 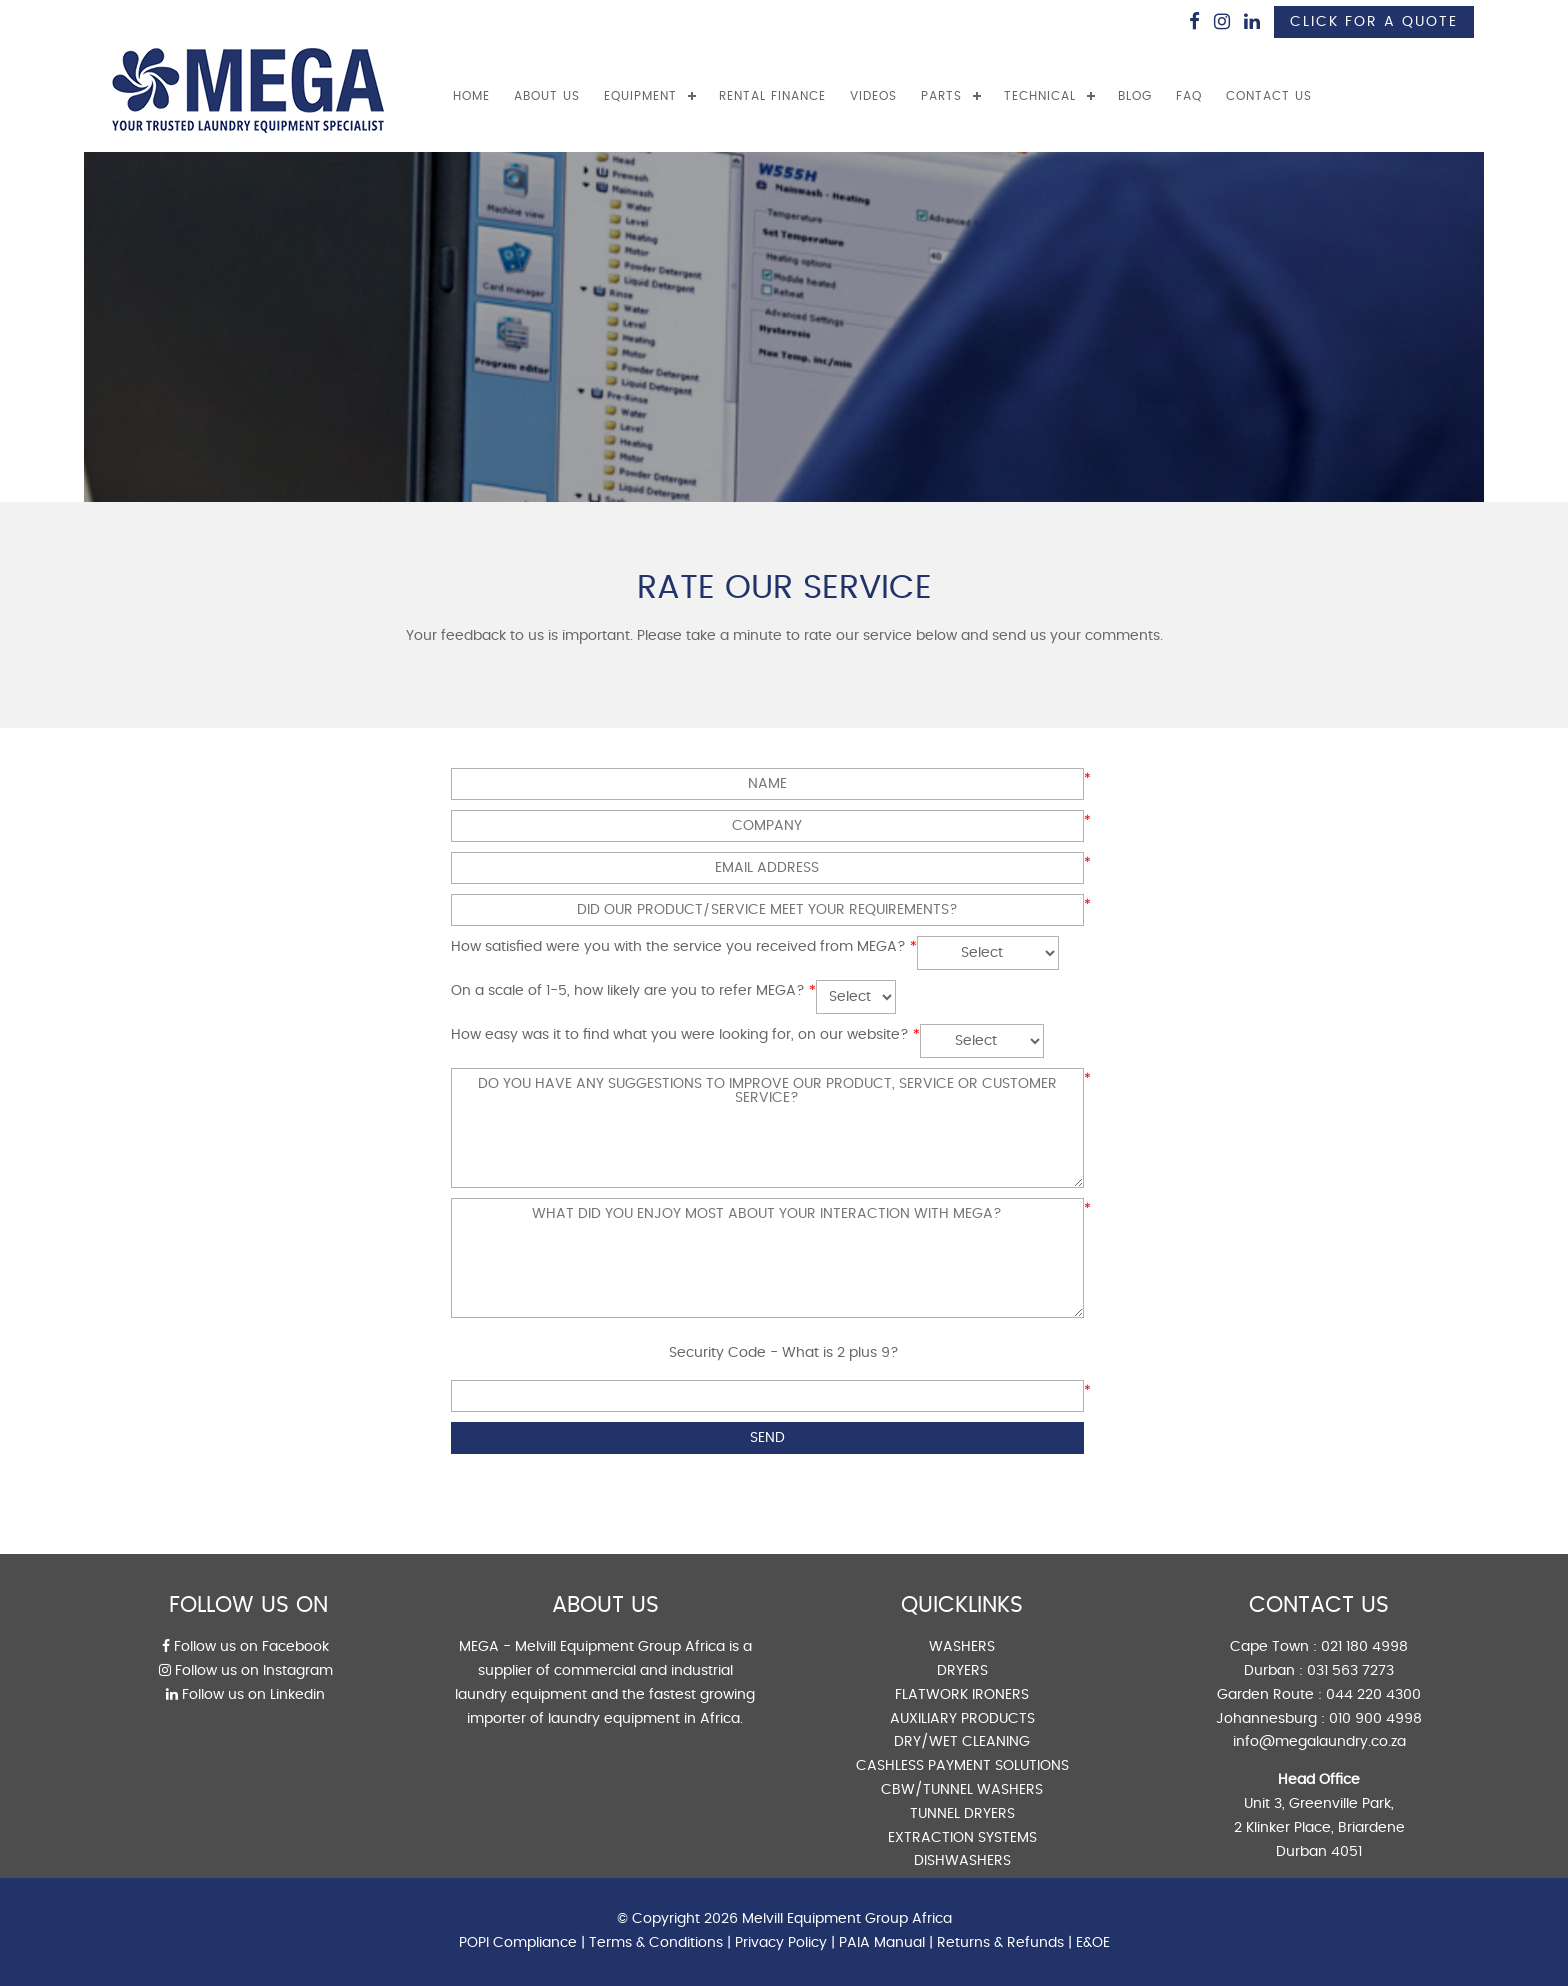 I want to click on Terms & Conditions, so click(x=656, y=1943).